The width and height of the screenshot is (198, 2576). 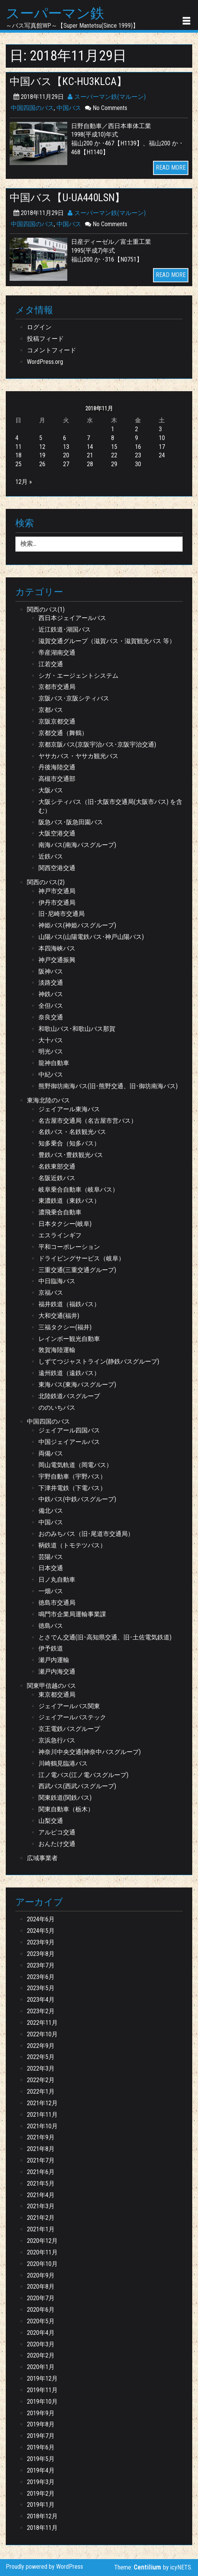 I want to click on 両備バス, so click(x=50, y=1453).